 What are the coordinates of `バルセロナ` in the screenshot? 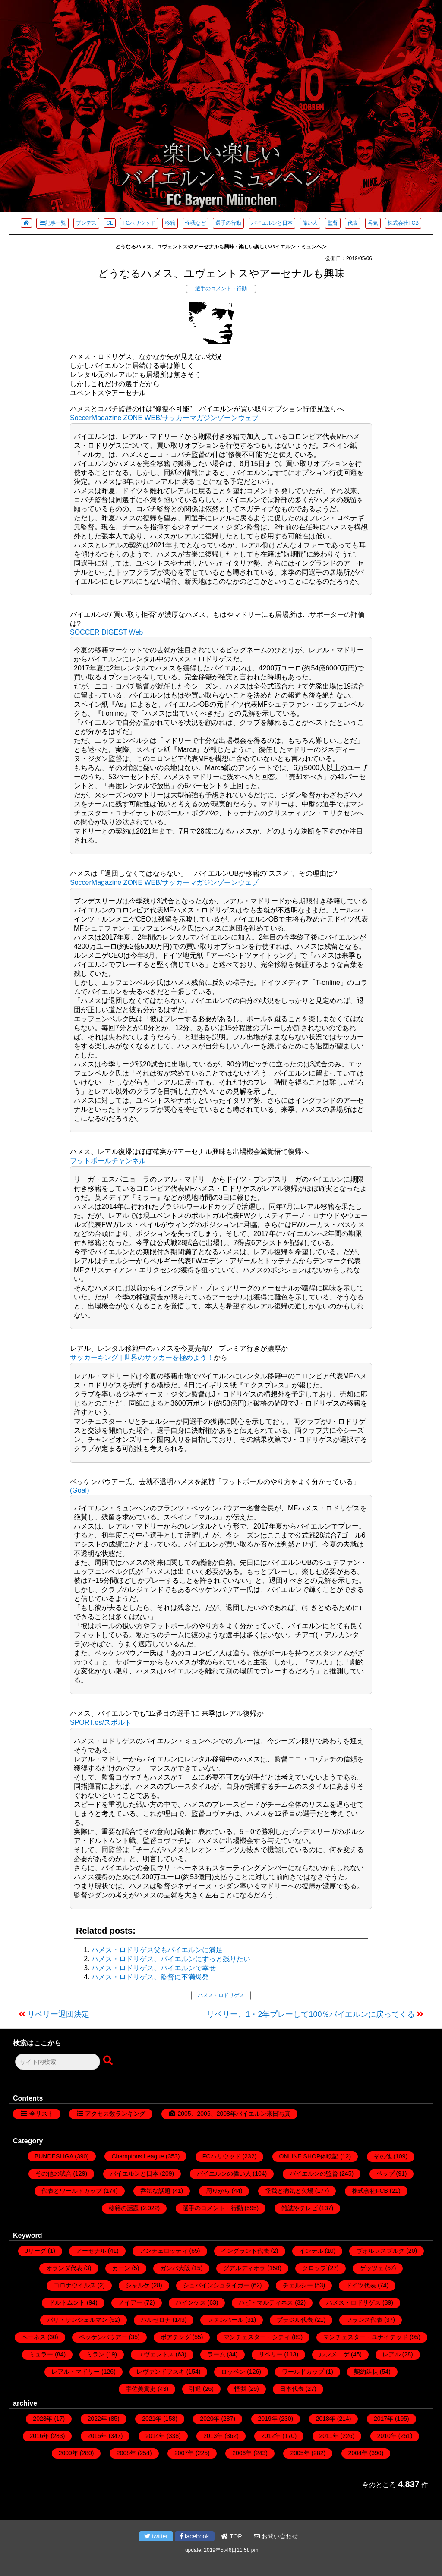 It's located at (156, 2319).